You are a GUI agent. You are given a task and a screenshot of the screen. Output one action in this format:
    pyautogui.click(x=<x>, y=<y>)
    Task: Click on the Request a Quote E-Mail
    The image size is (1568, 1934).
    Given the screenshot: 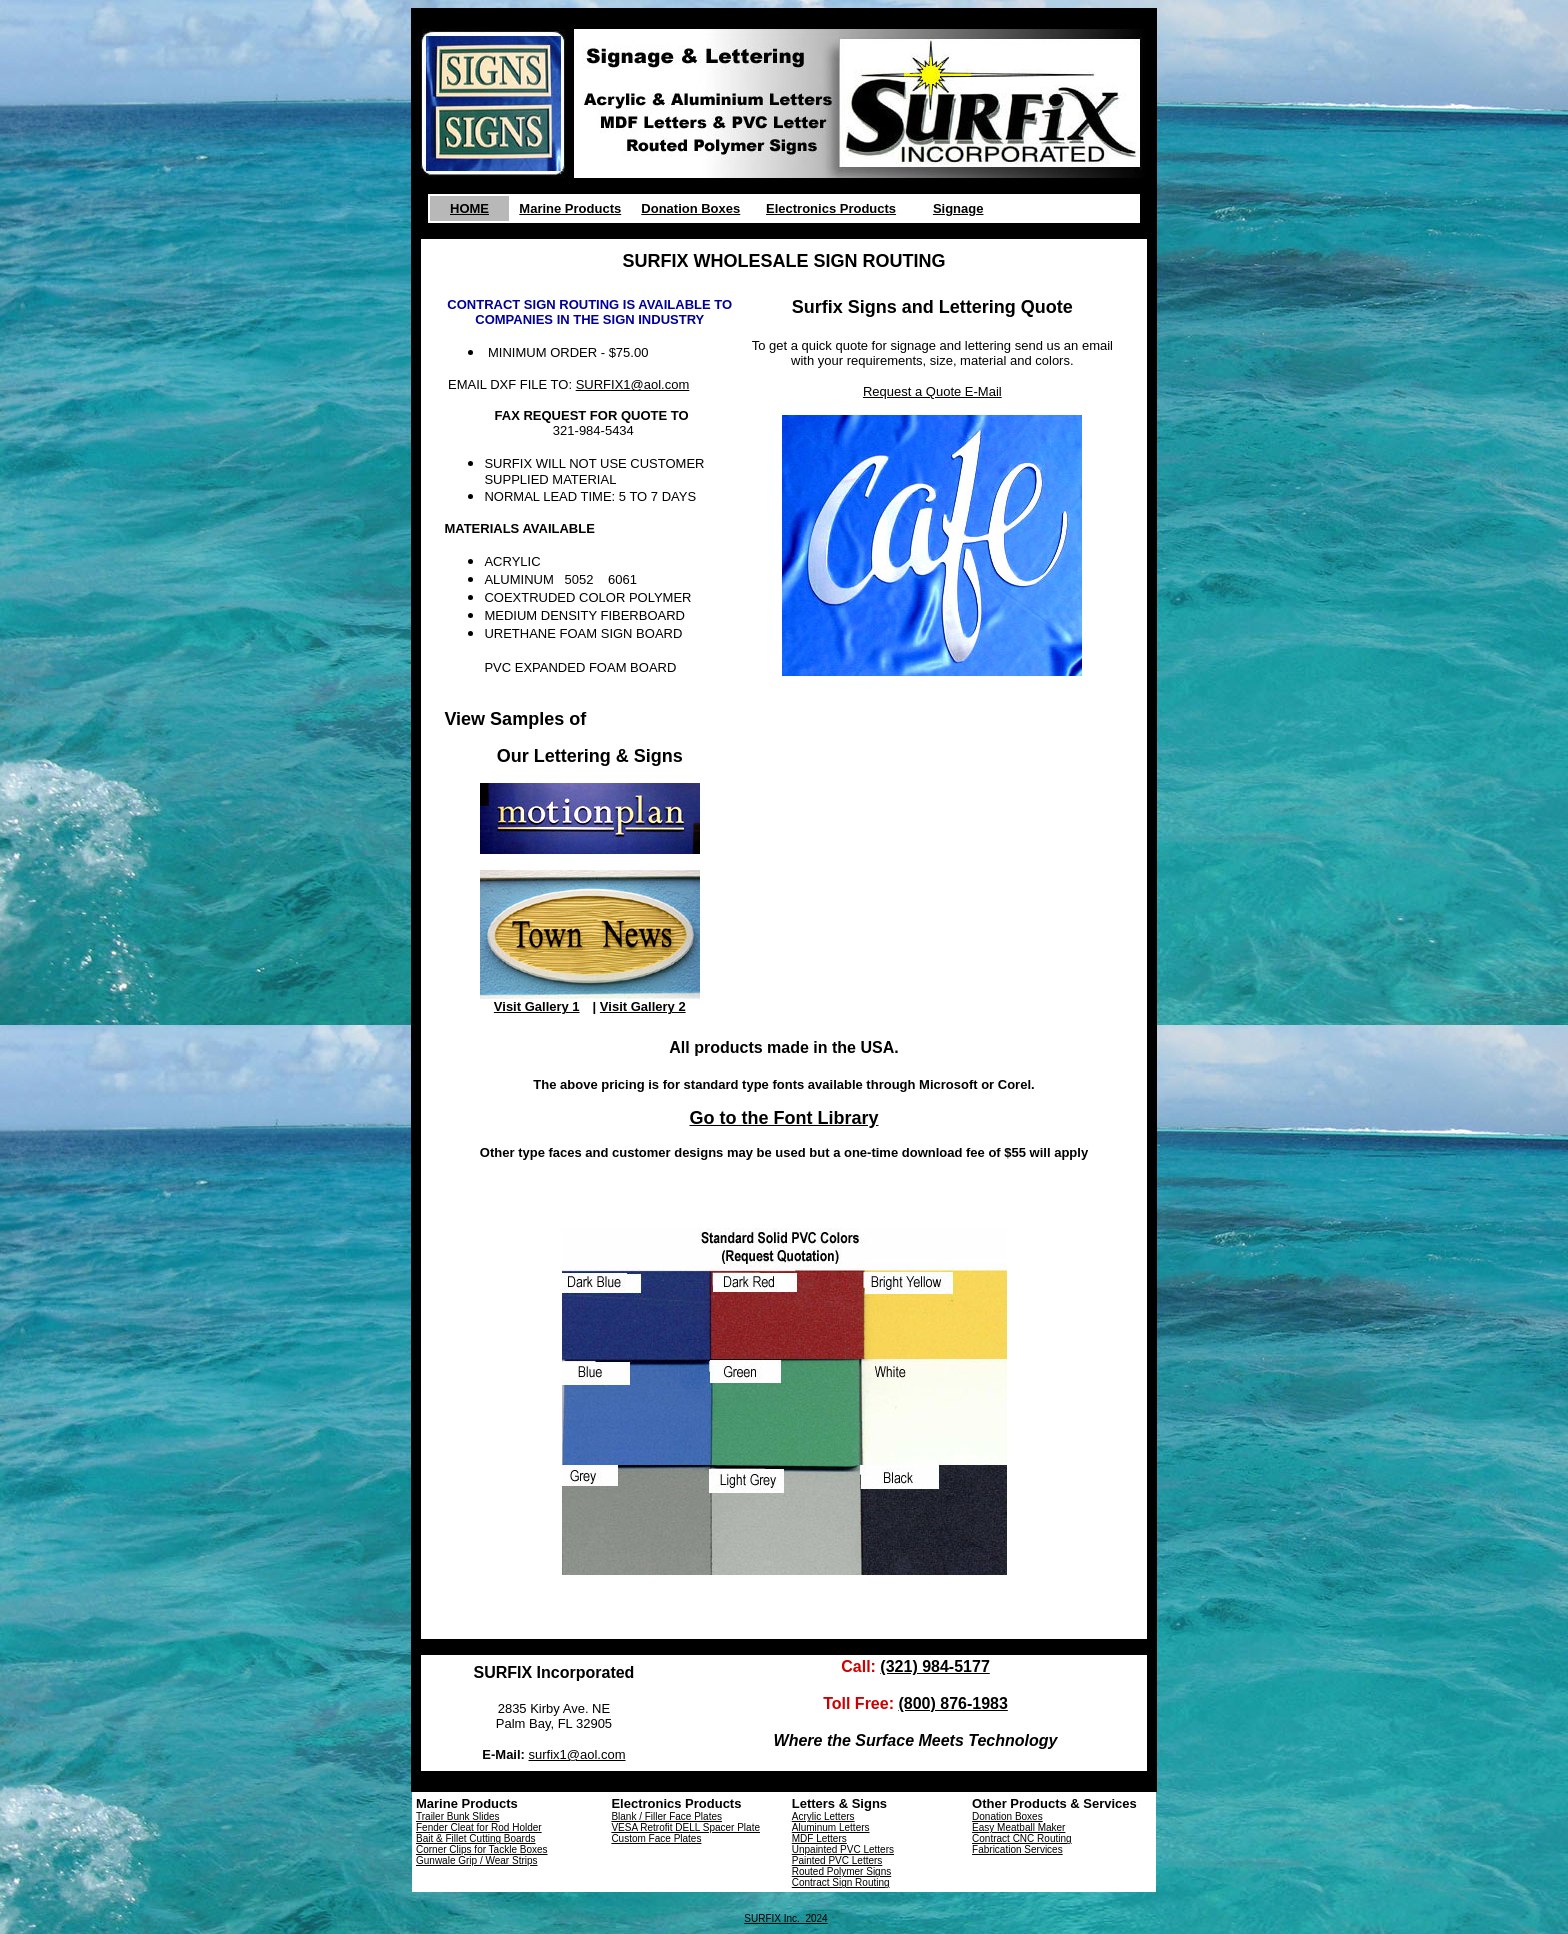 What is the action you would take?
    pyautogui.click(x=932, y=391)
    